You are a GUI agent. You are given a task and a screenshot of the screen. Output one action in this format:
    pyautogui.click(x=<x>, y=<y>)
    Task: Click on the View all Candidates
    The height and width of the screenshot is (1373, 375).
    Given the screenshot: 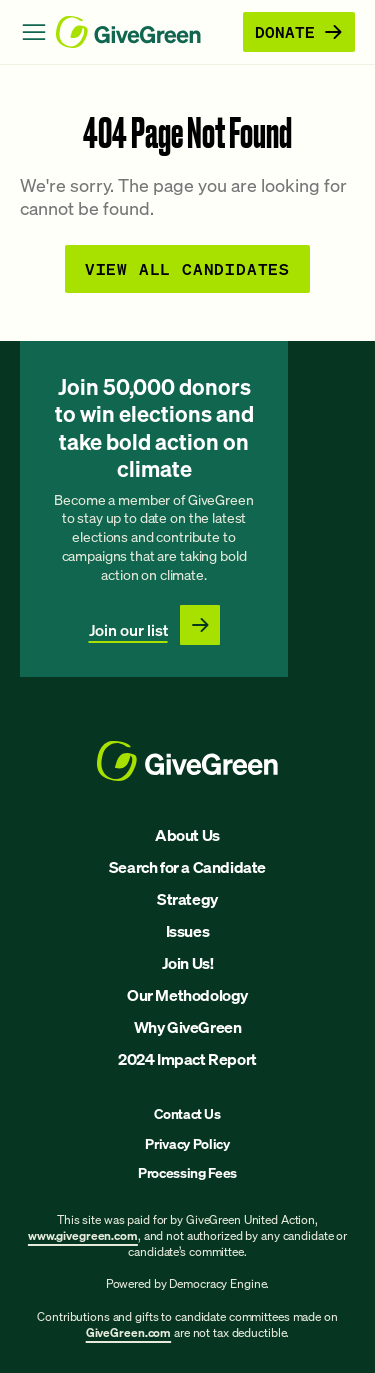 What is the action you would take?
    pyautogui.click(x=187, y=268)
    